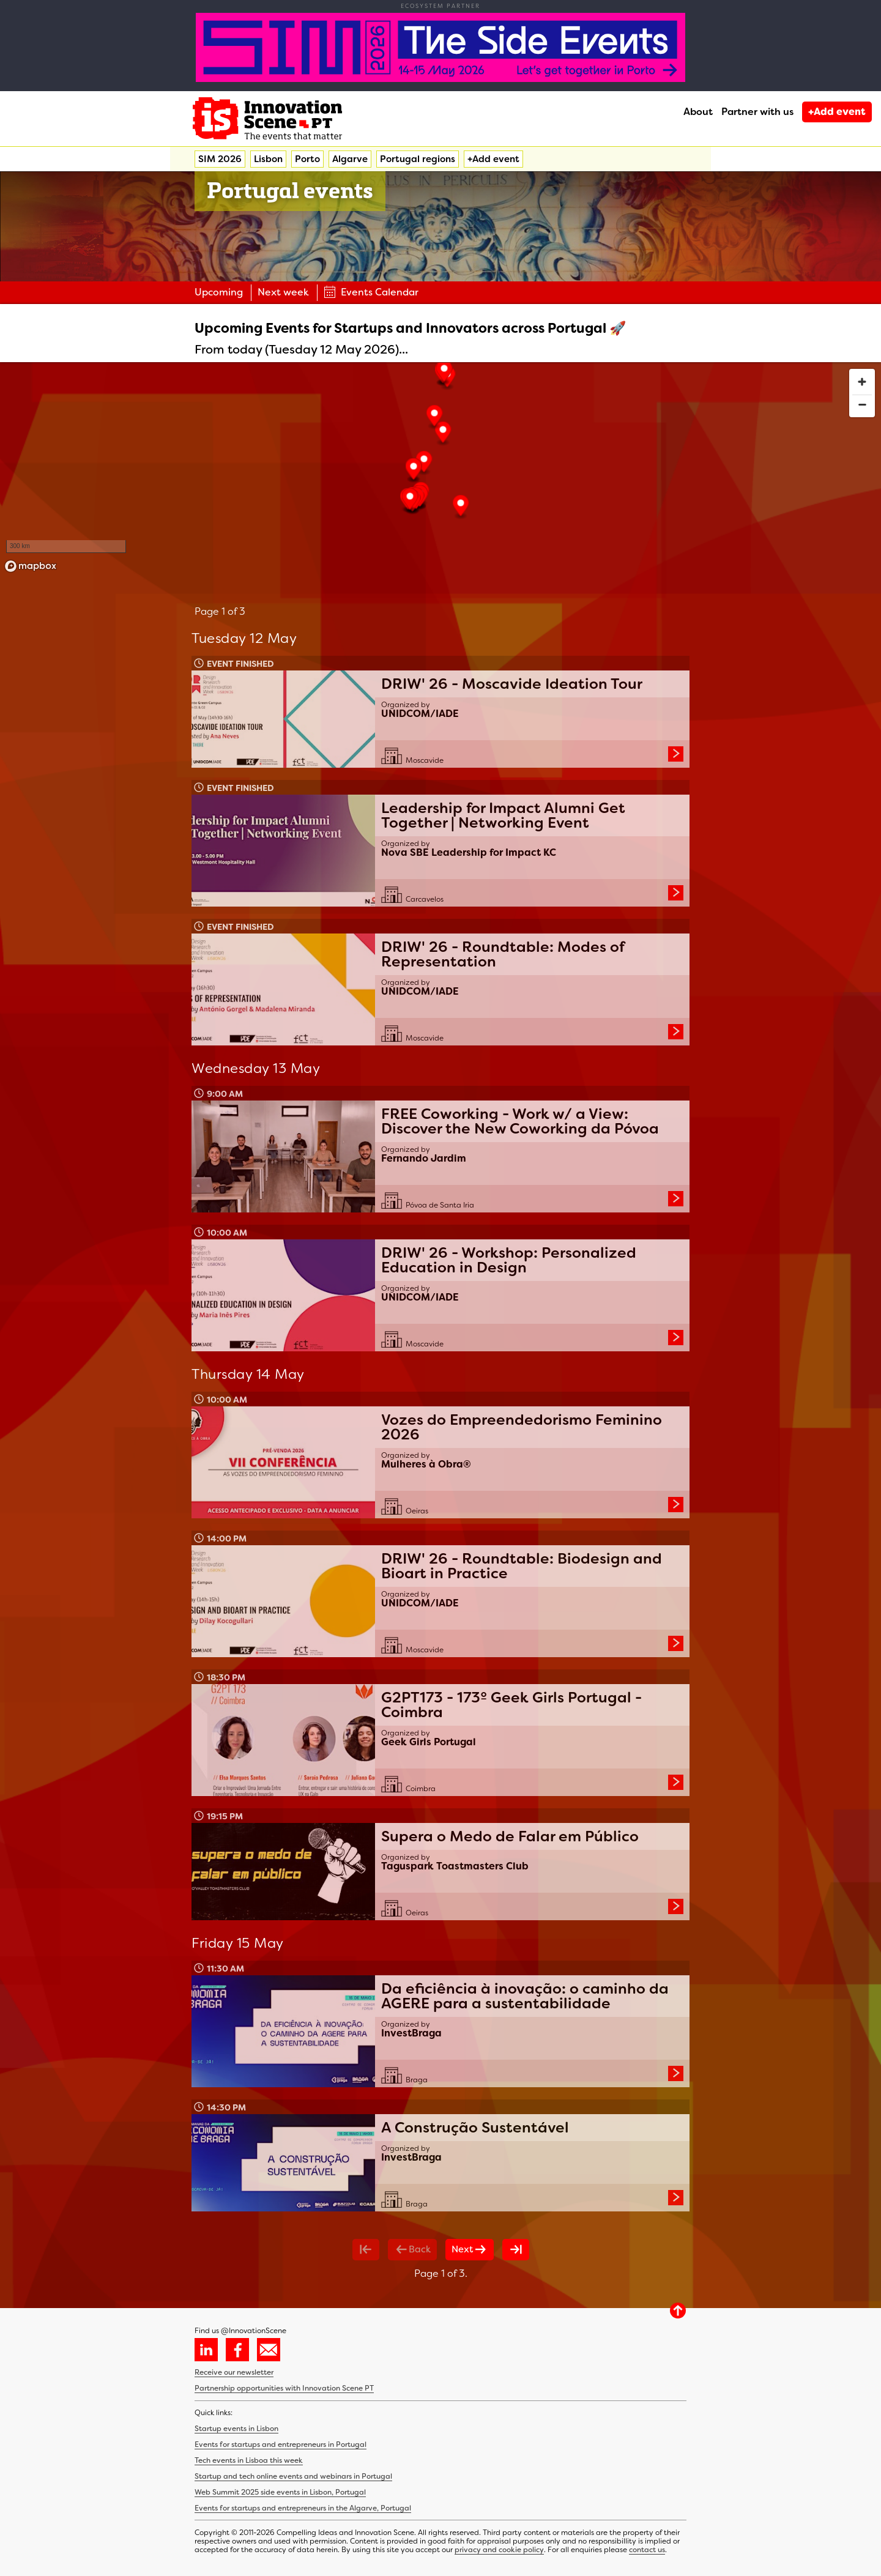 This screenshot has height=2576, width=881. What do you see at coordinates (268, 159) in the screenshot?
I see `Lisbon` at bounding box center [268, 159].